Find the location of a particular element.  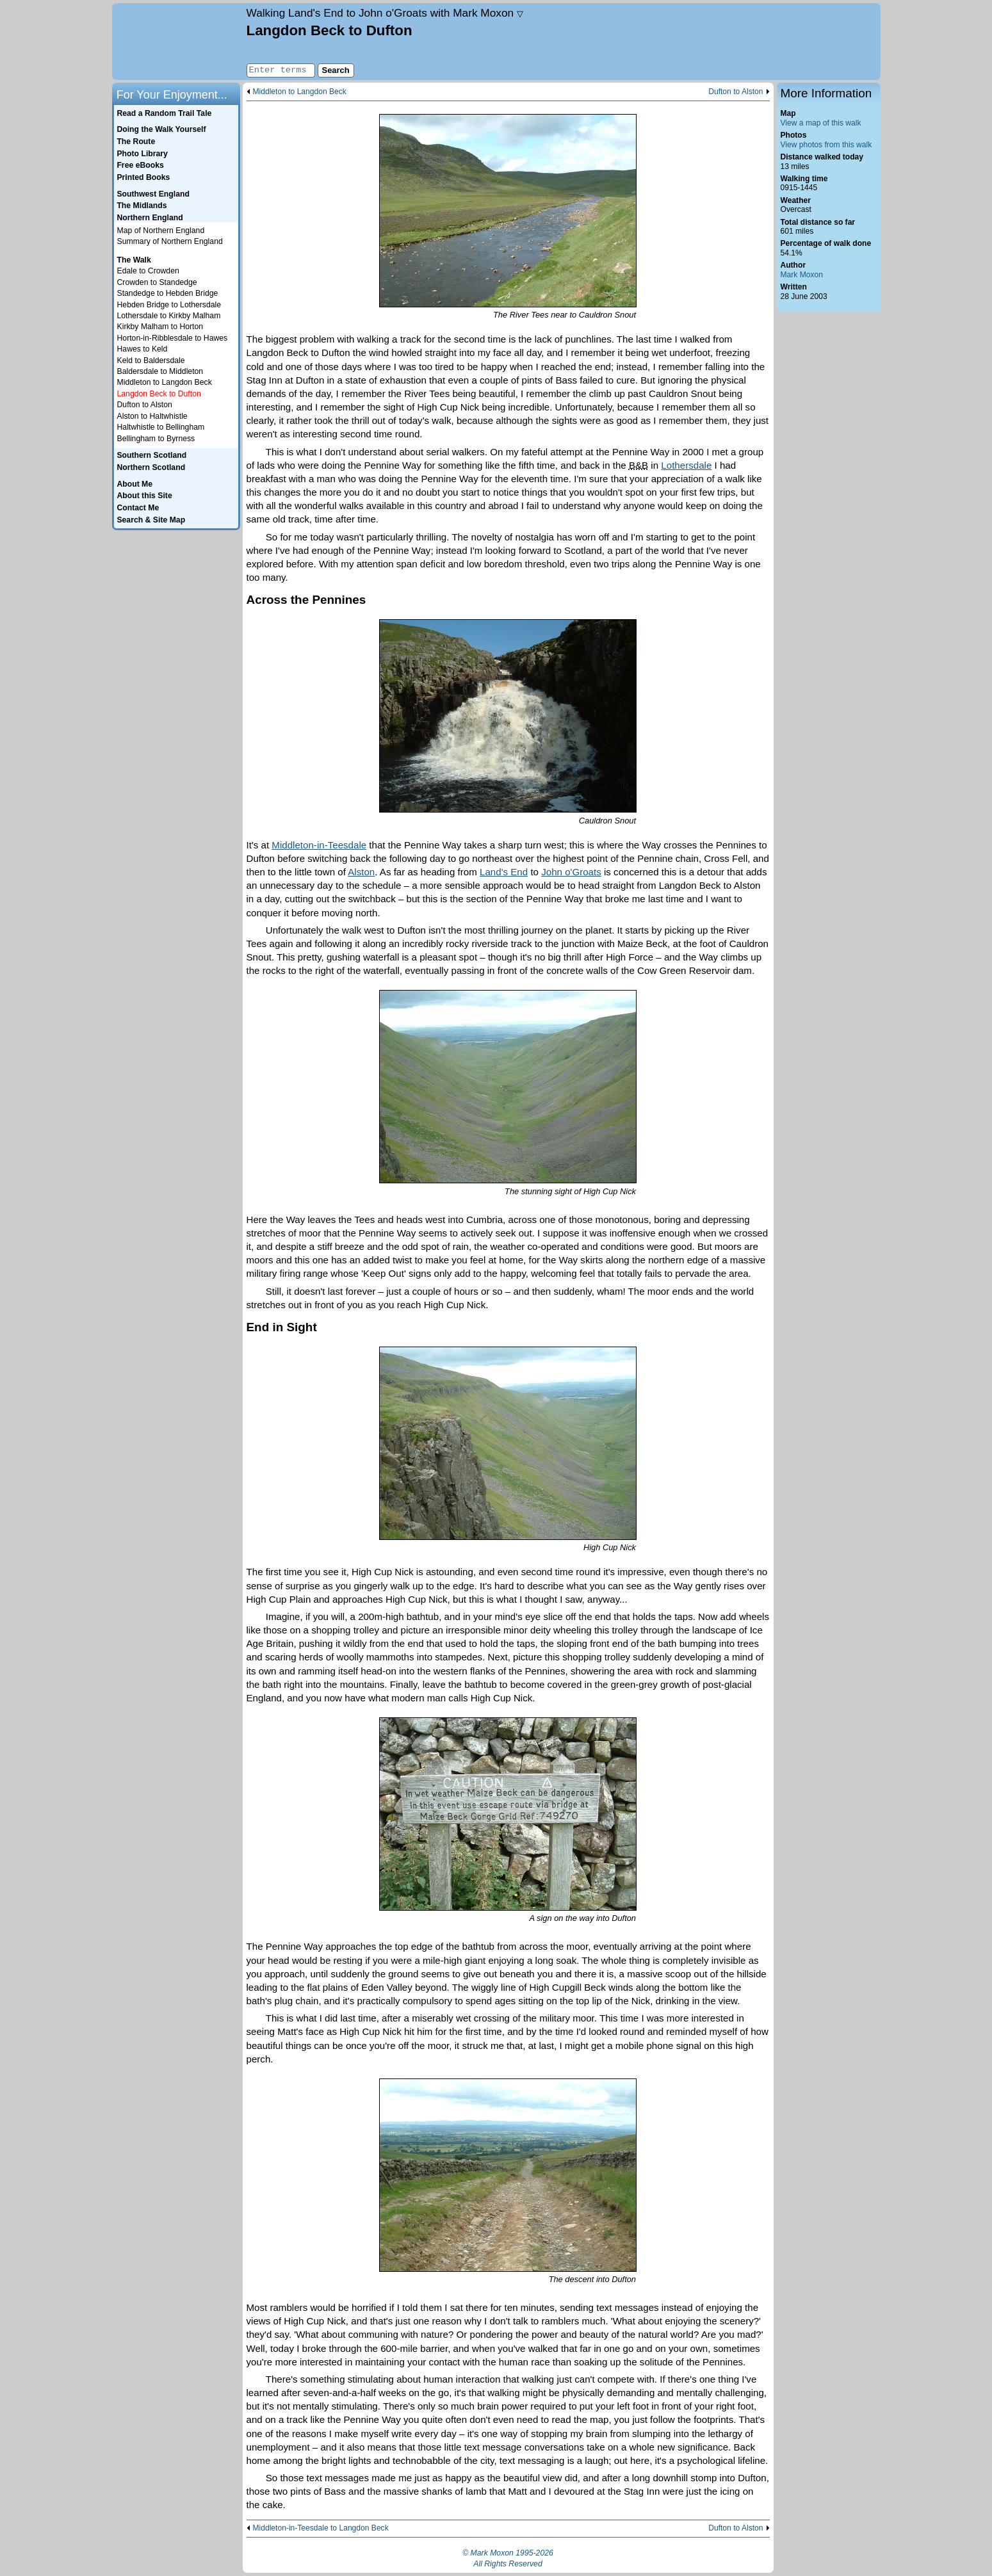

Alston is located at coordinates (361, 871).